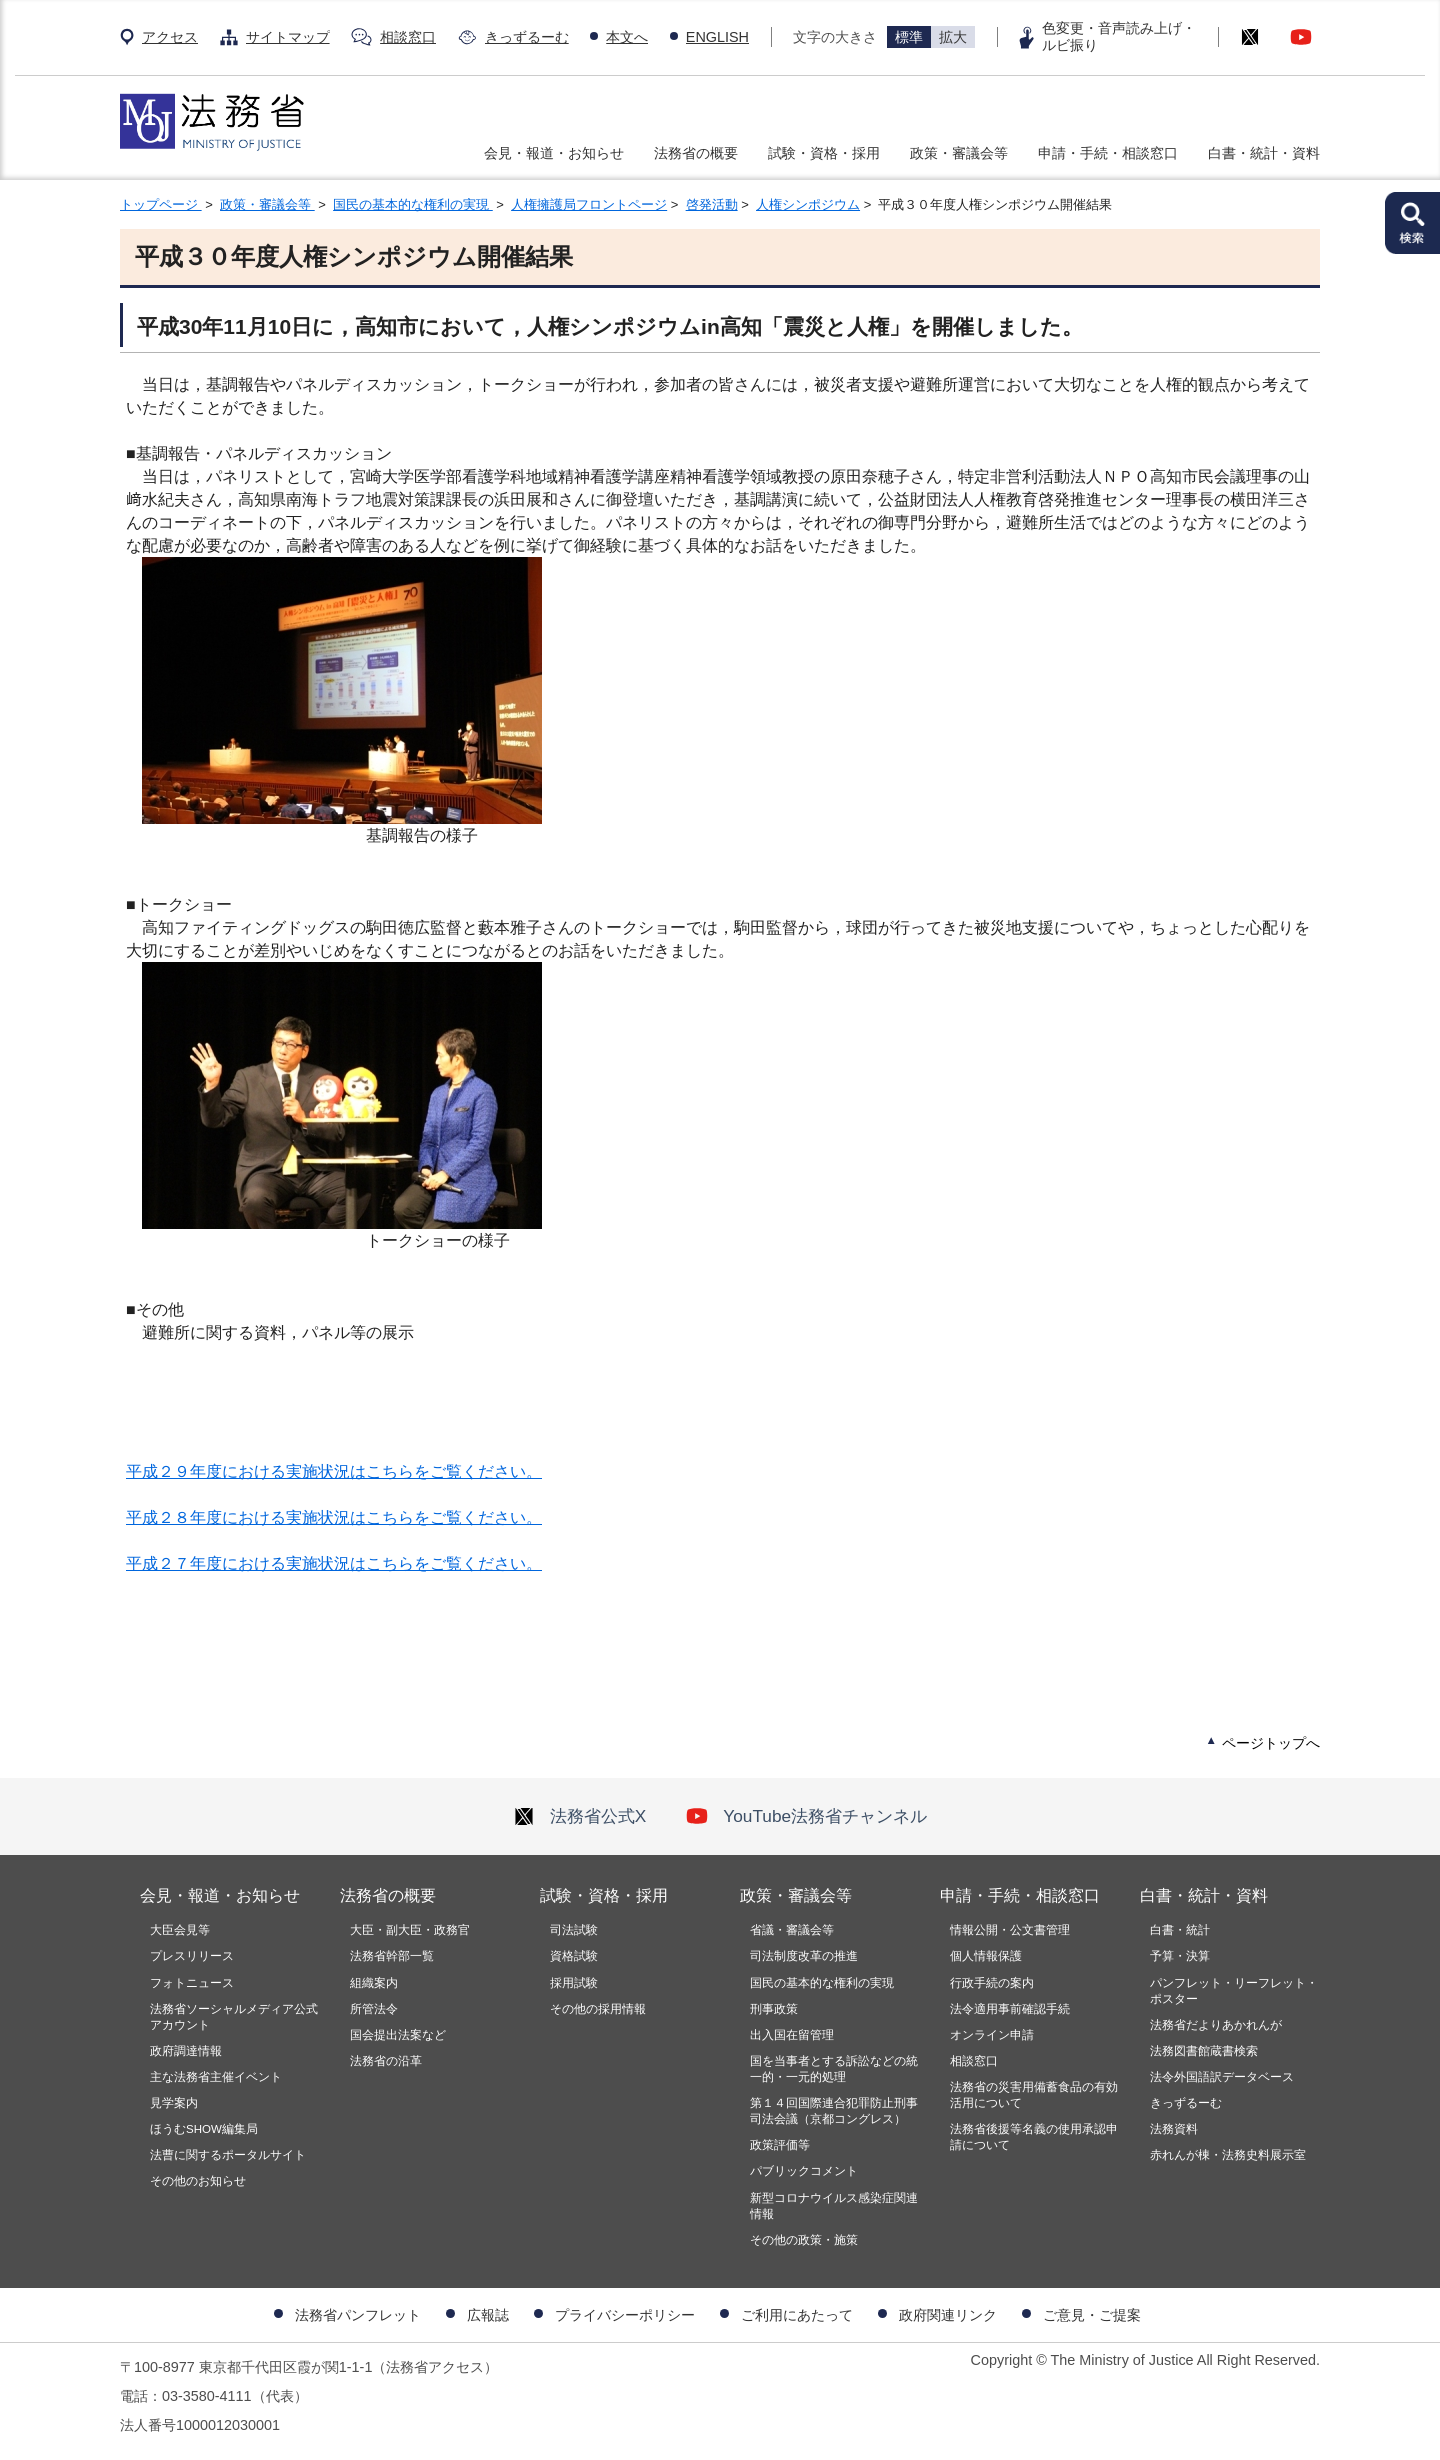 This screenshot has width=1440, height=2460. Describe the element at coordinates (1092, 2315) in the screenshot. I see `ご意見・ご提案` at that location.